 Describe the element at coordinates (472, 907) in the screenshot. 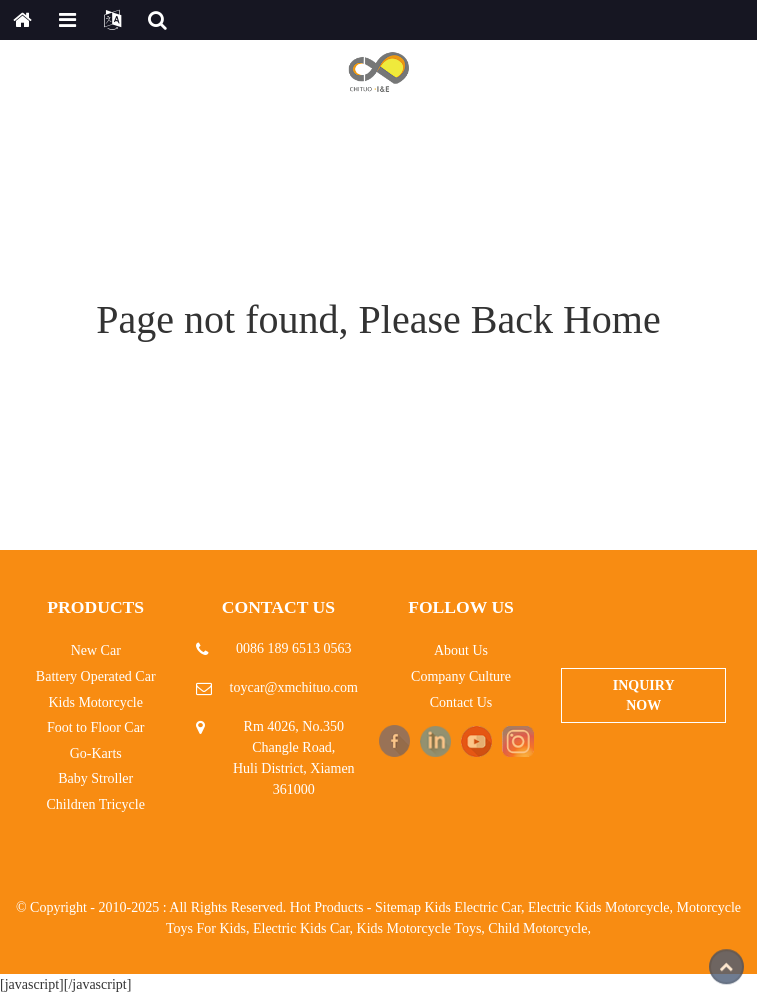

I see `Kids Electric Car` at that location.